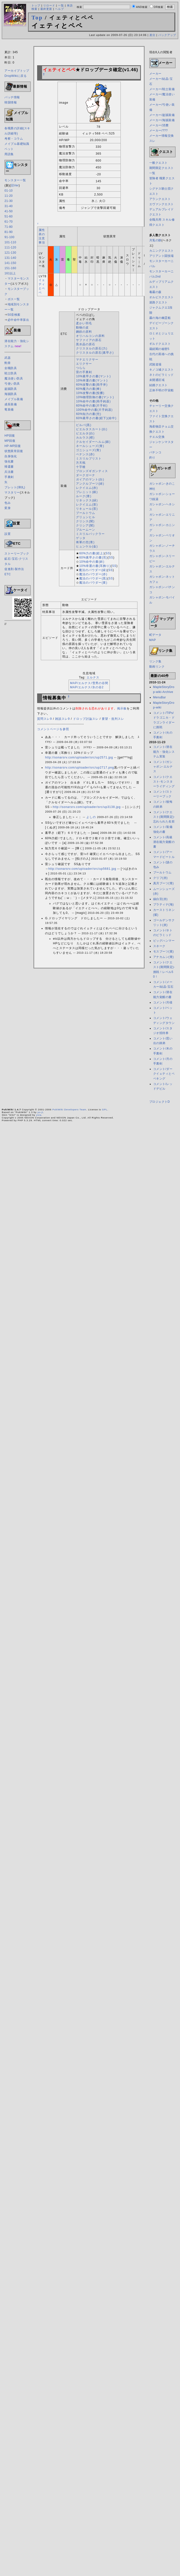  Describe the element at coordinates (88, 389) in the screenshot. I see `60%魔力の書(棒)` at that location.